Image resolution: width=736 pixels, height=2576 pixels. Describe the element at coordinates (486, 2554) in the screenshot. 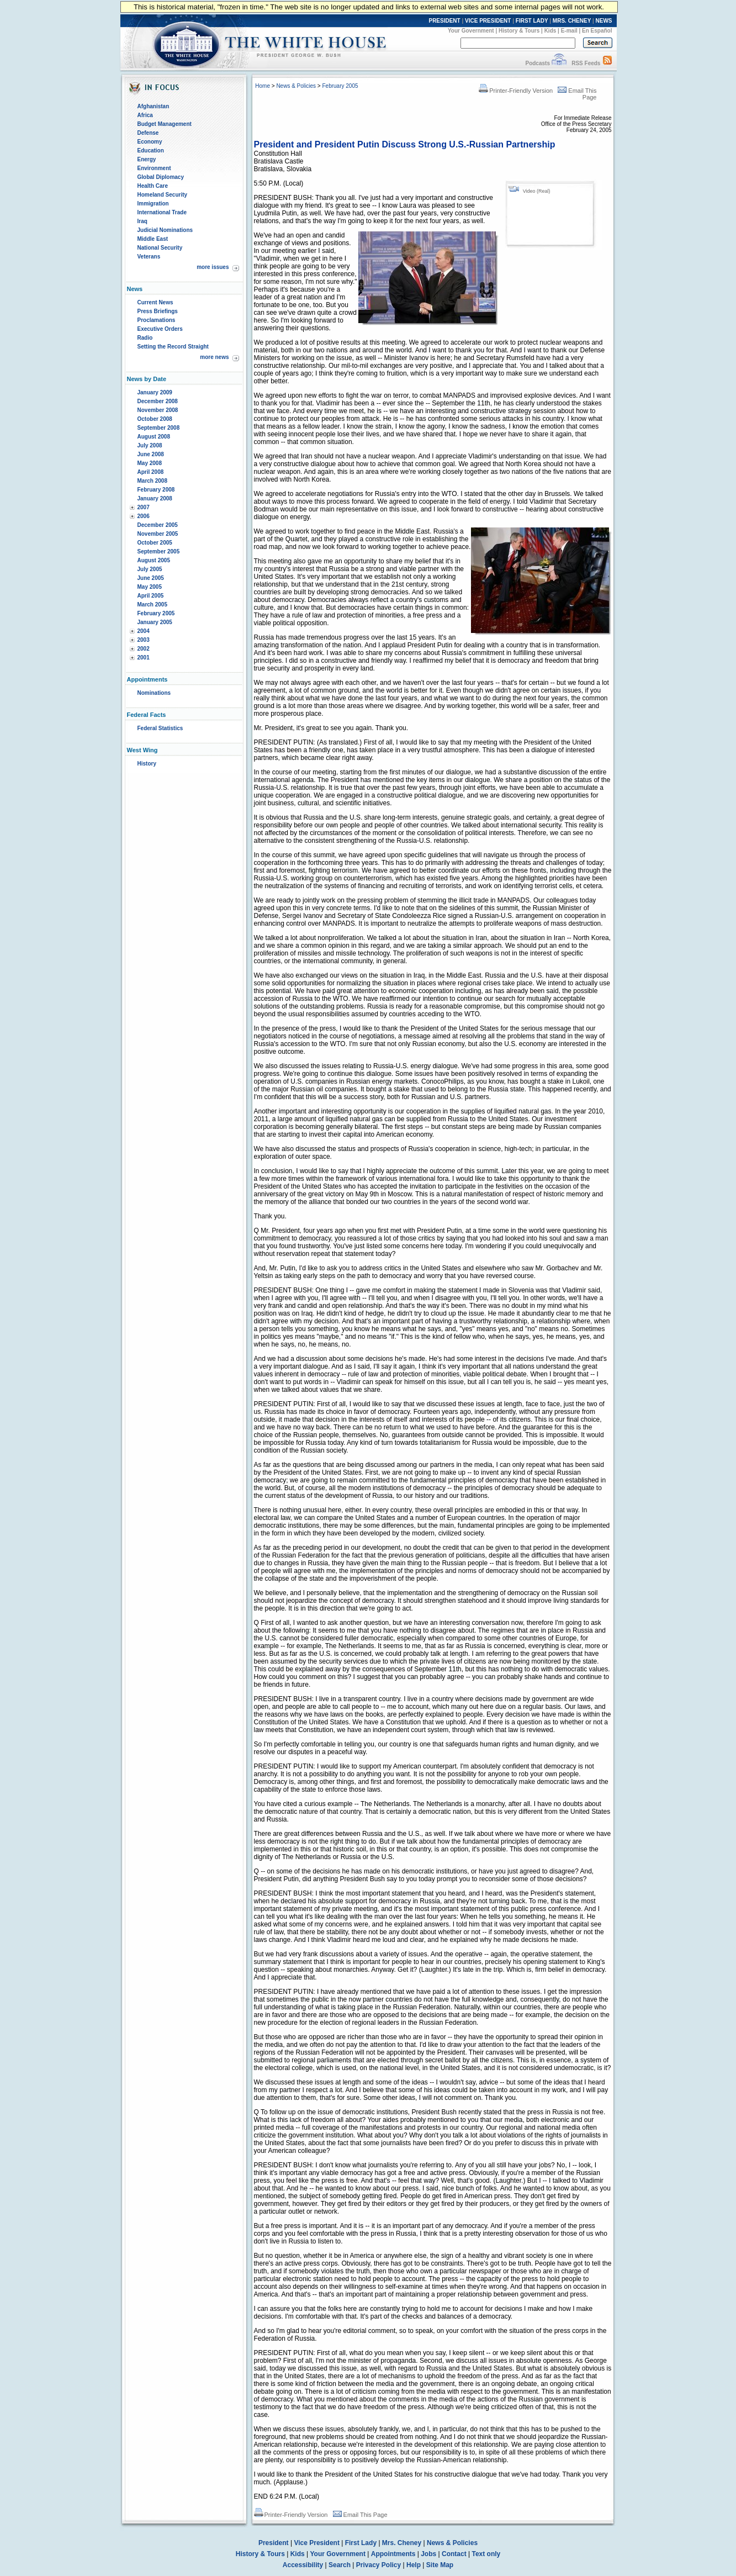

I see `Text only` at that location.